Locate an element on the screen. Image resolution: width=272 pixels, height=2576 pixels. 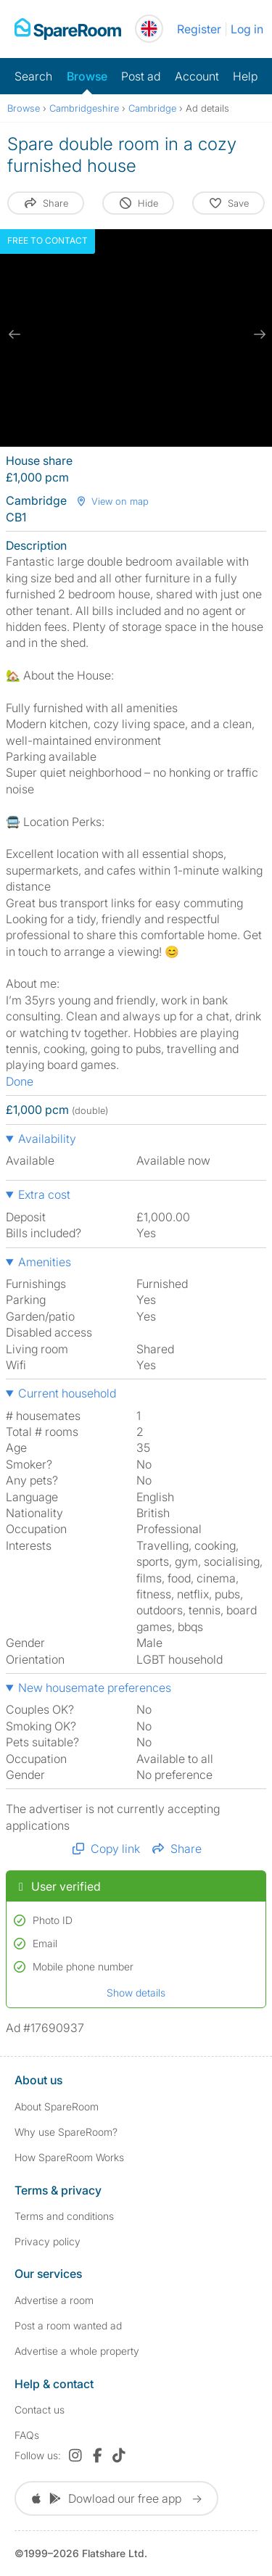
Done is located at coordinates (19, 1081).